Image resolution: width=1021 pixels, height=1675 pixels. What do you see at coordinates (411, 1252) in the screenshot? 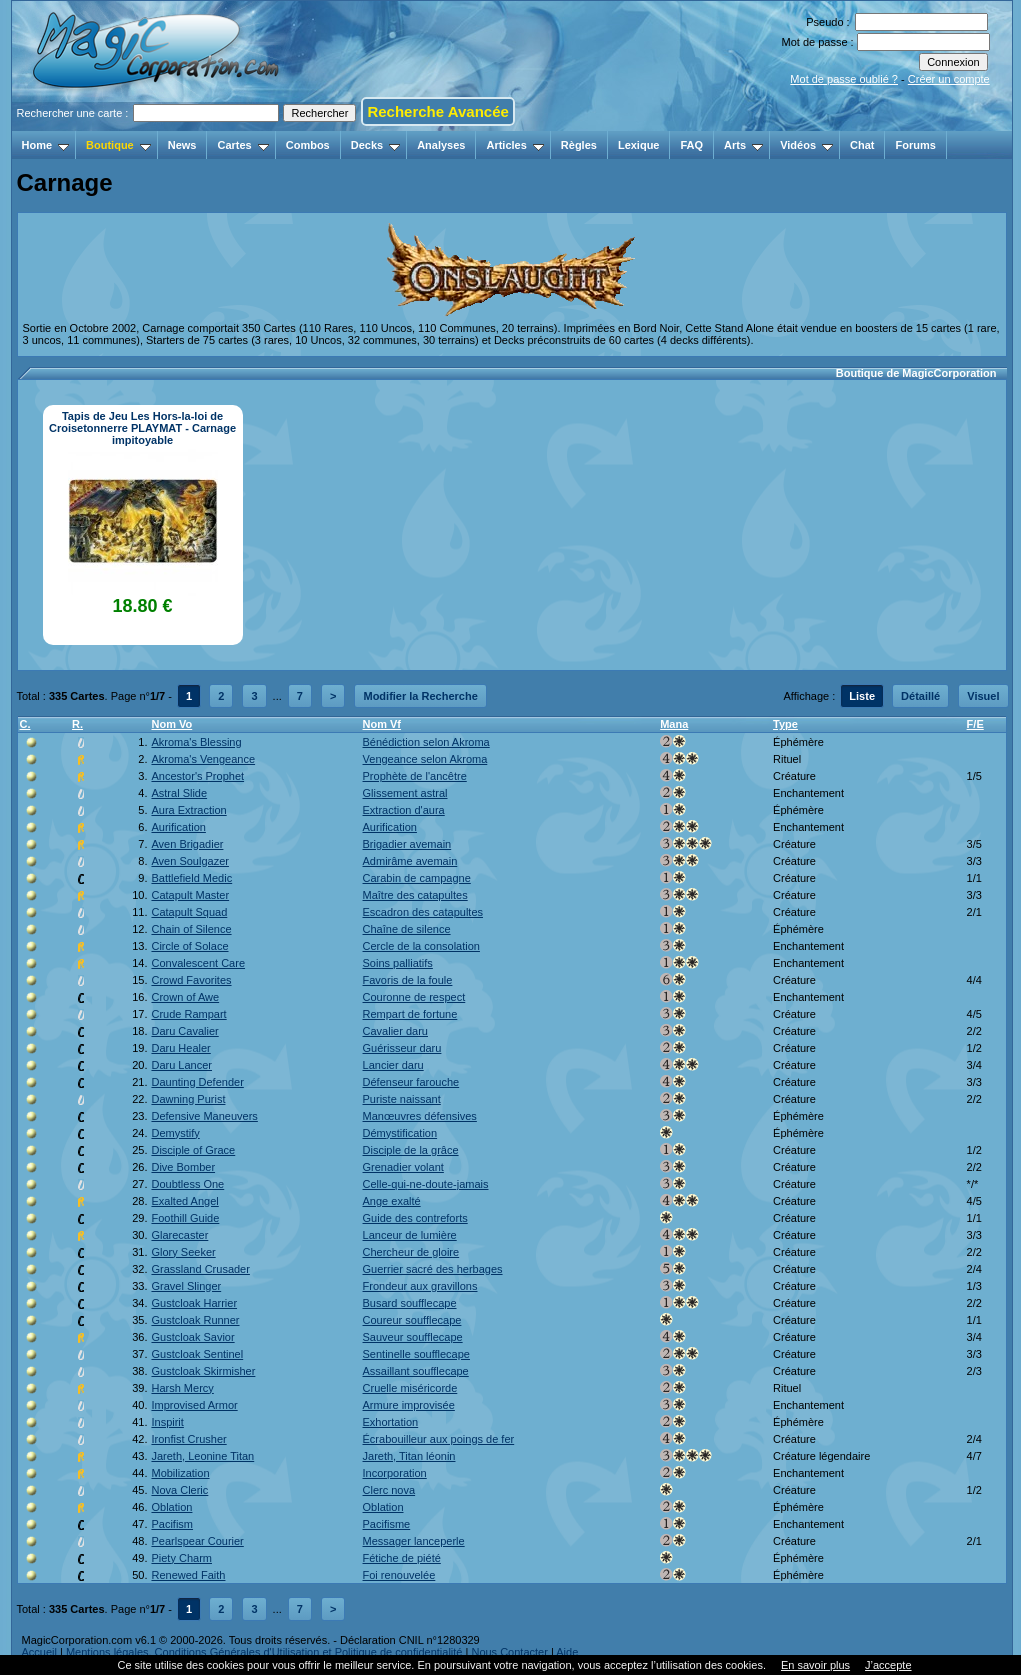
I see `Chercheur de gloire` at bounding box center [411, 1252].